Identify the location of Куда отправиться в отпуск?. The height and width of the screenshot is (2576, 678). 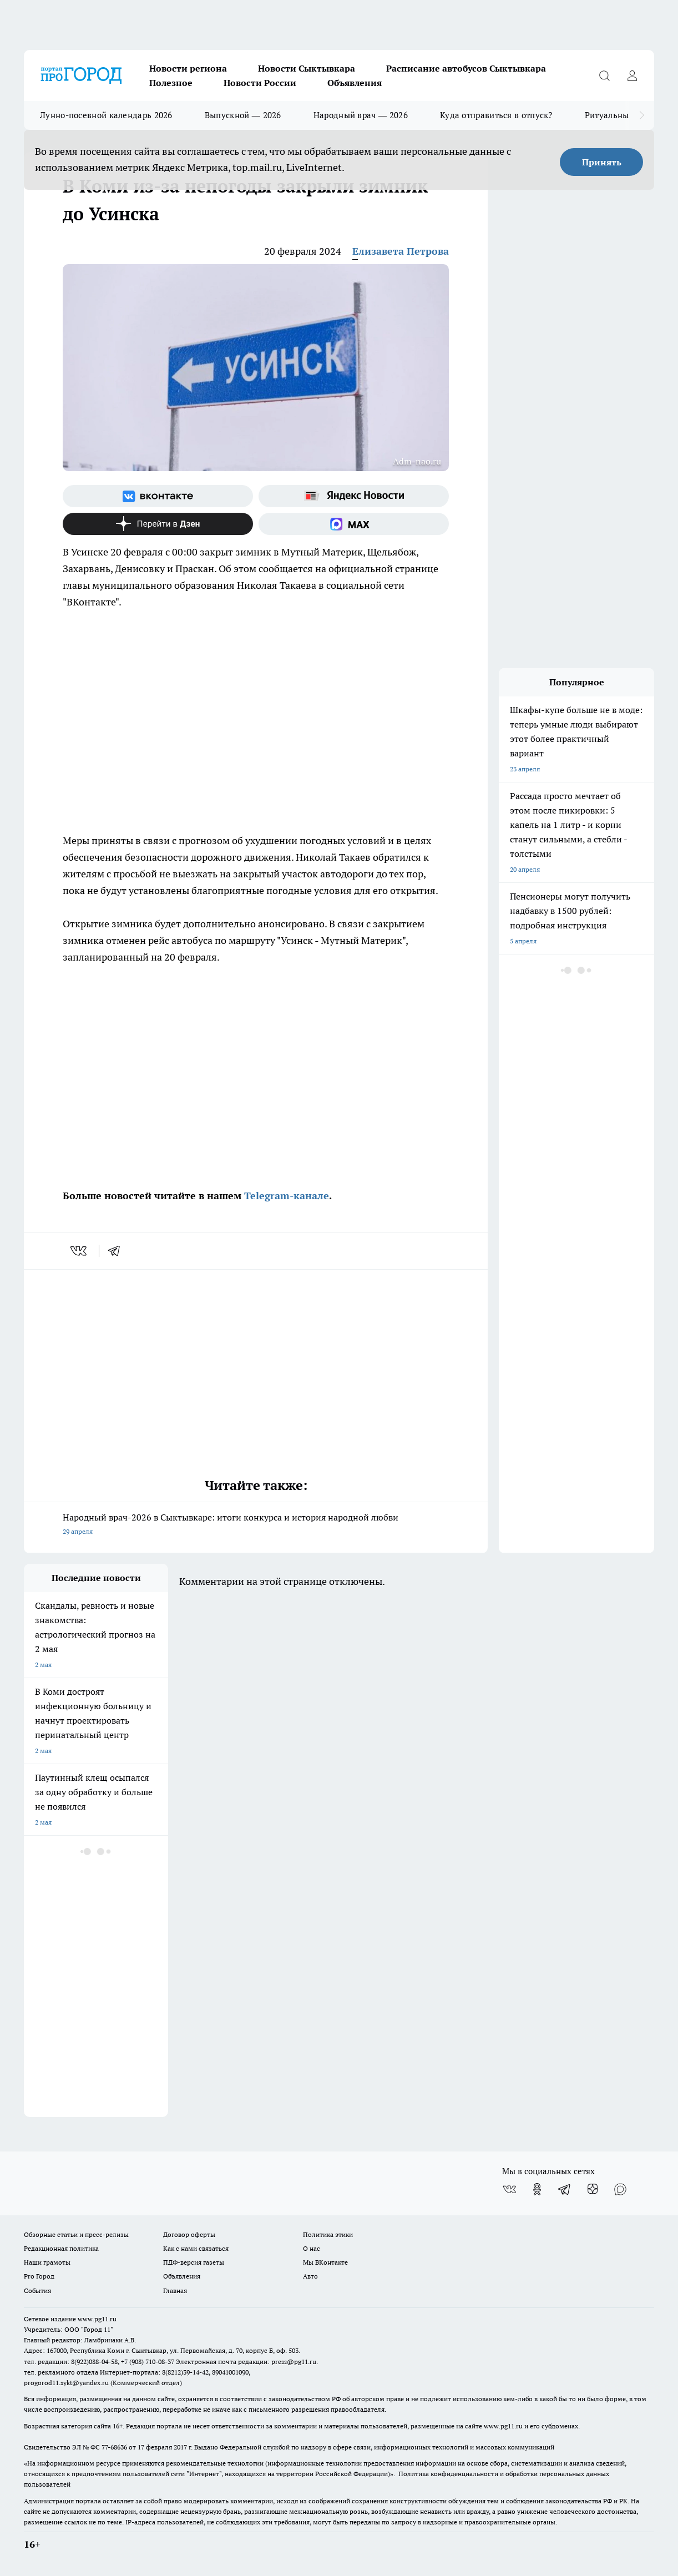
(496, 115).